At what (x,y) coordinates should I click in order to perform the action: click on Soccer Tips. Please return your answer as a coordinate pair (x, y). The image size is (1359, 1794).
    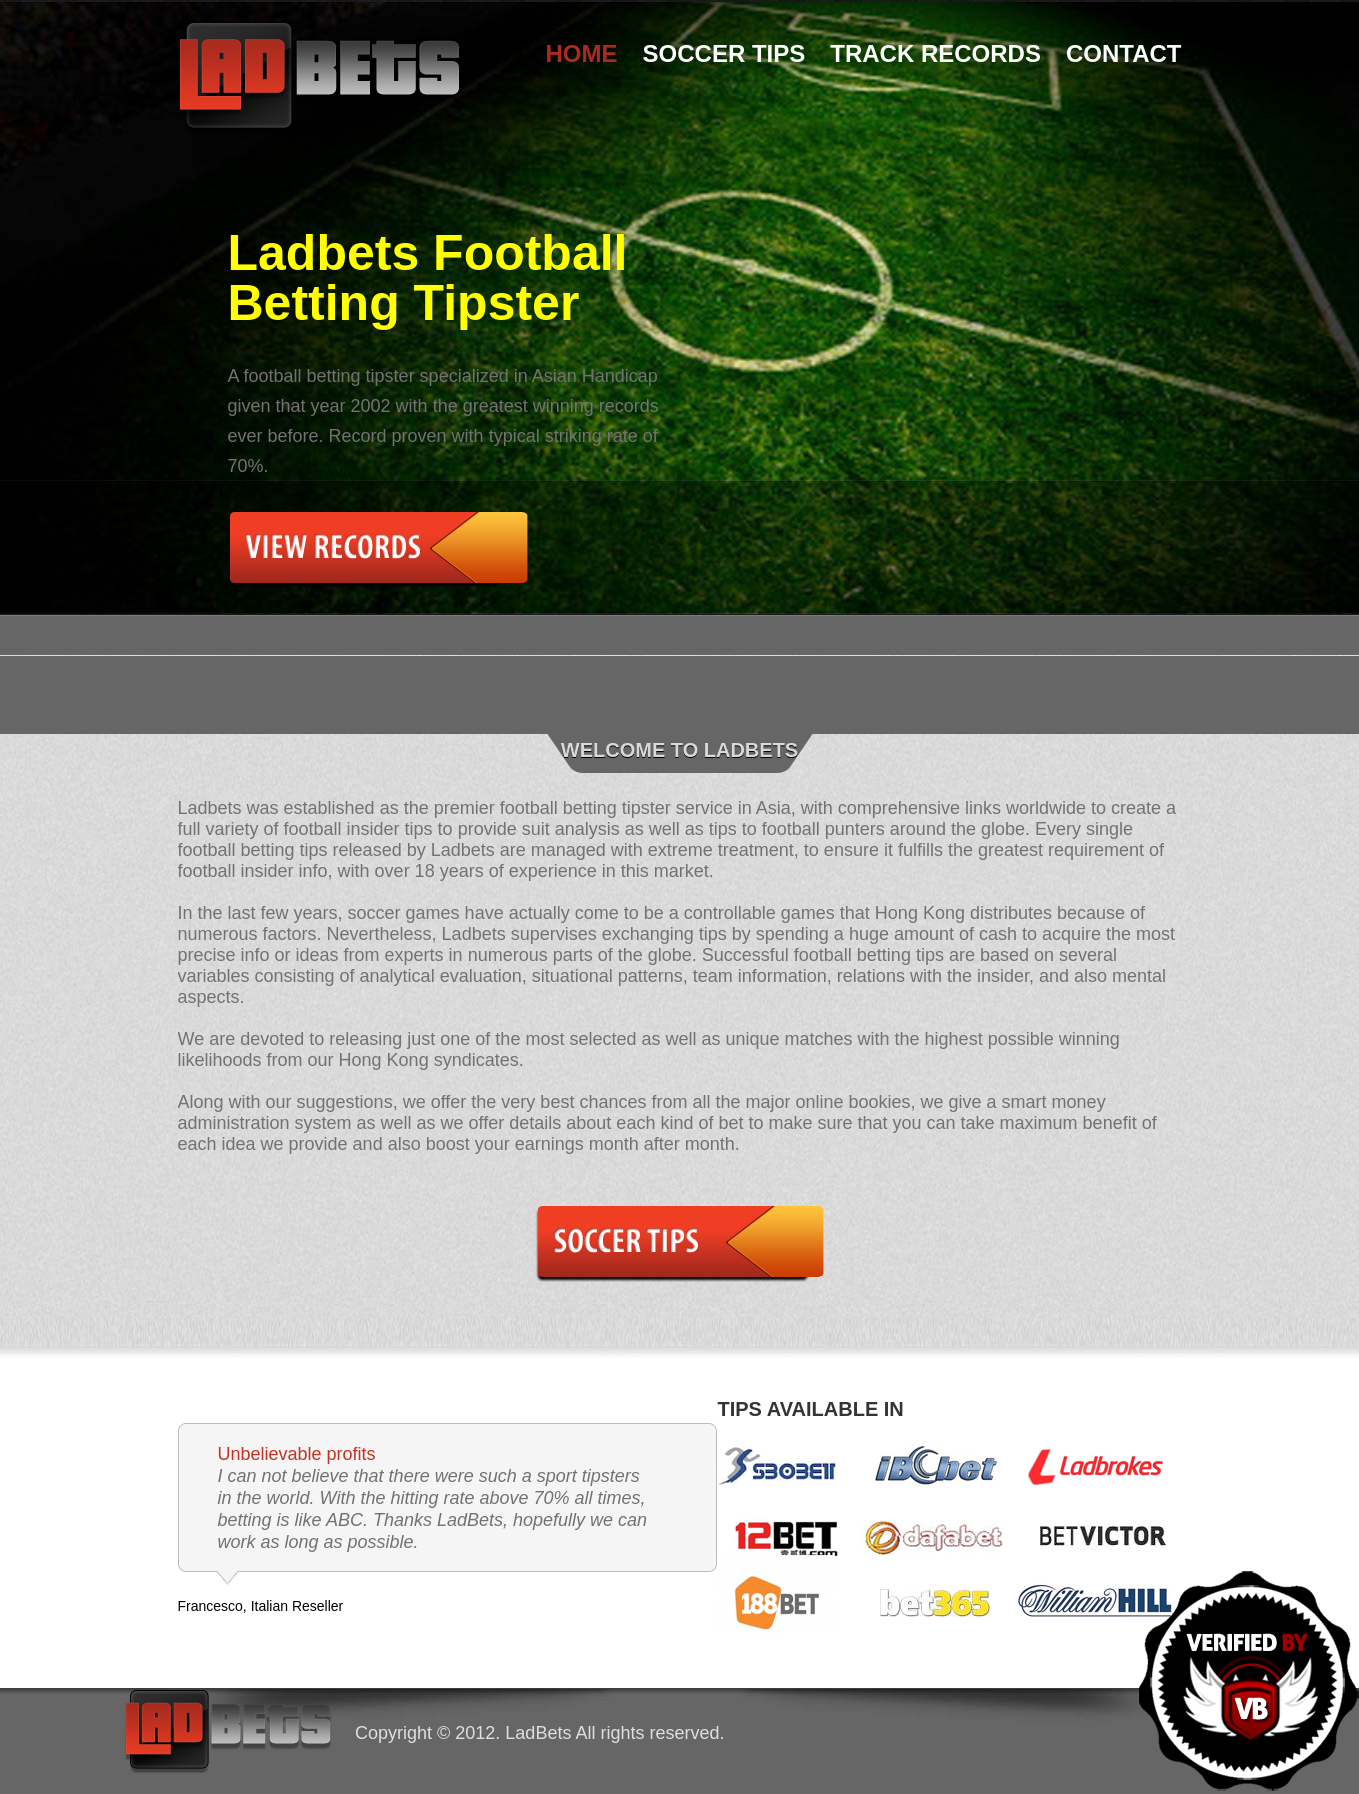
    Looking at the image, I should click on (724, 53).